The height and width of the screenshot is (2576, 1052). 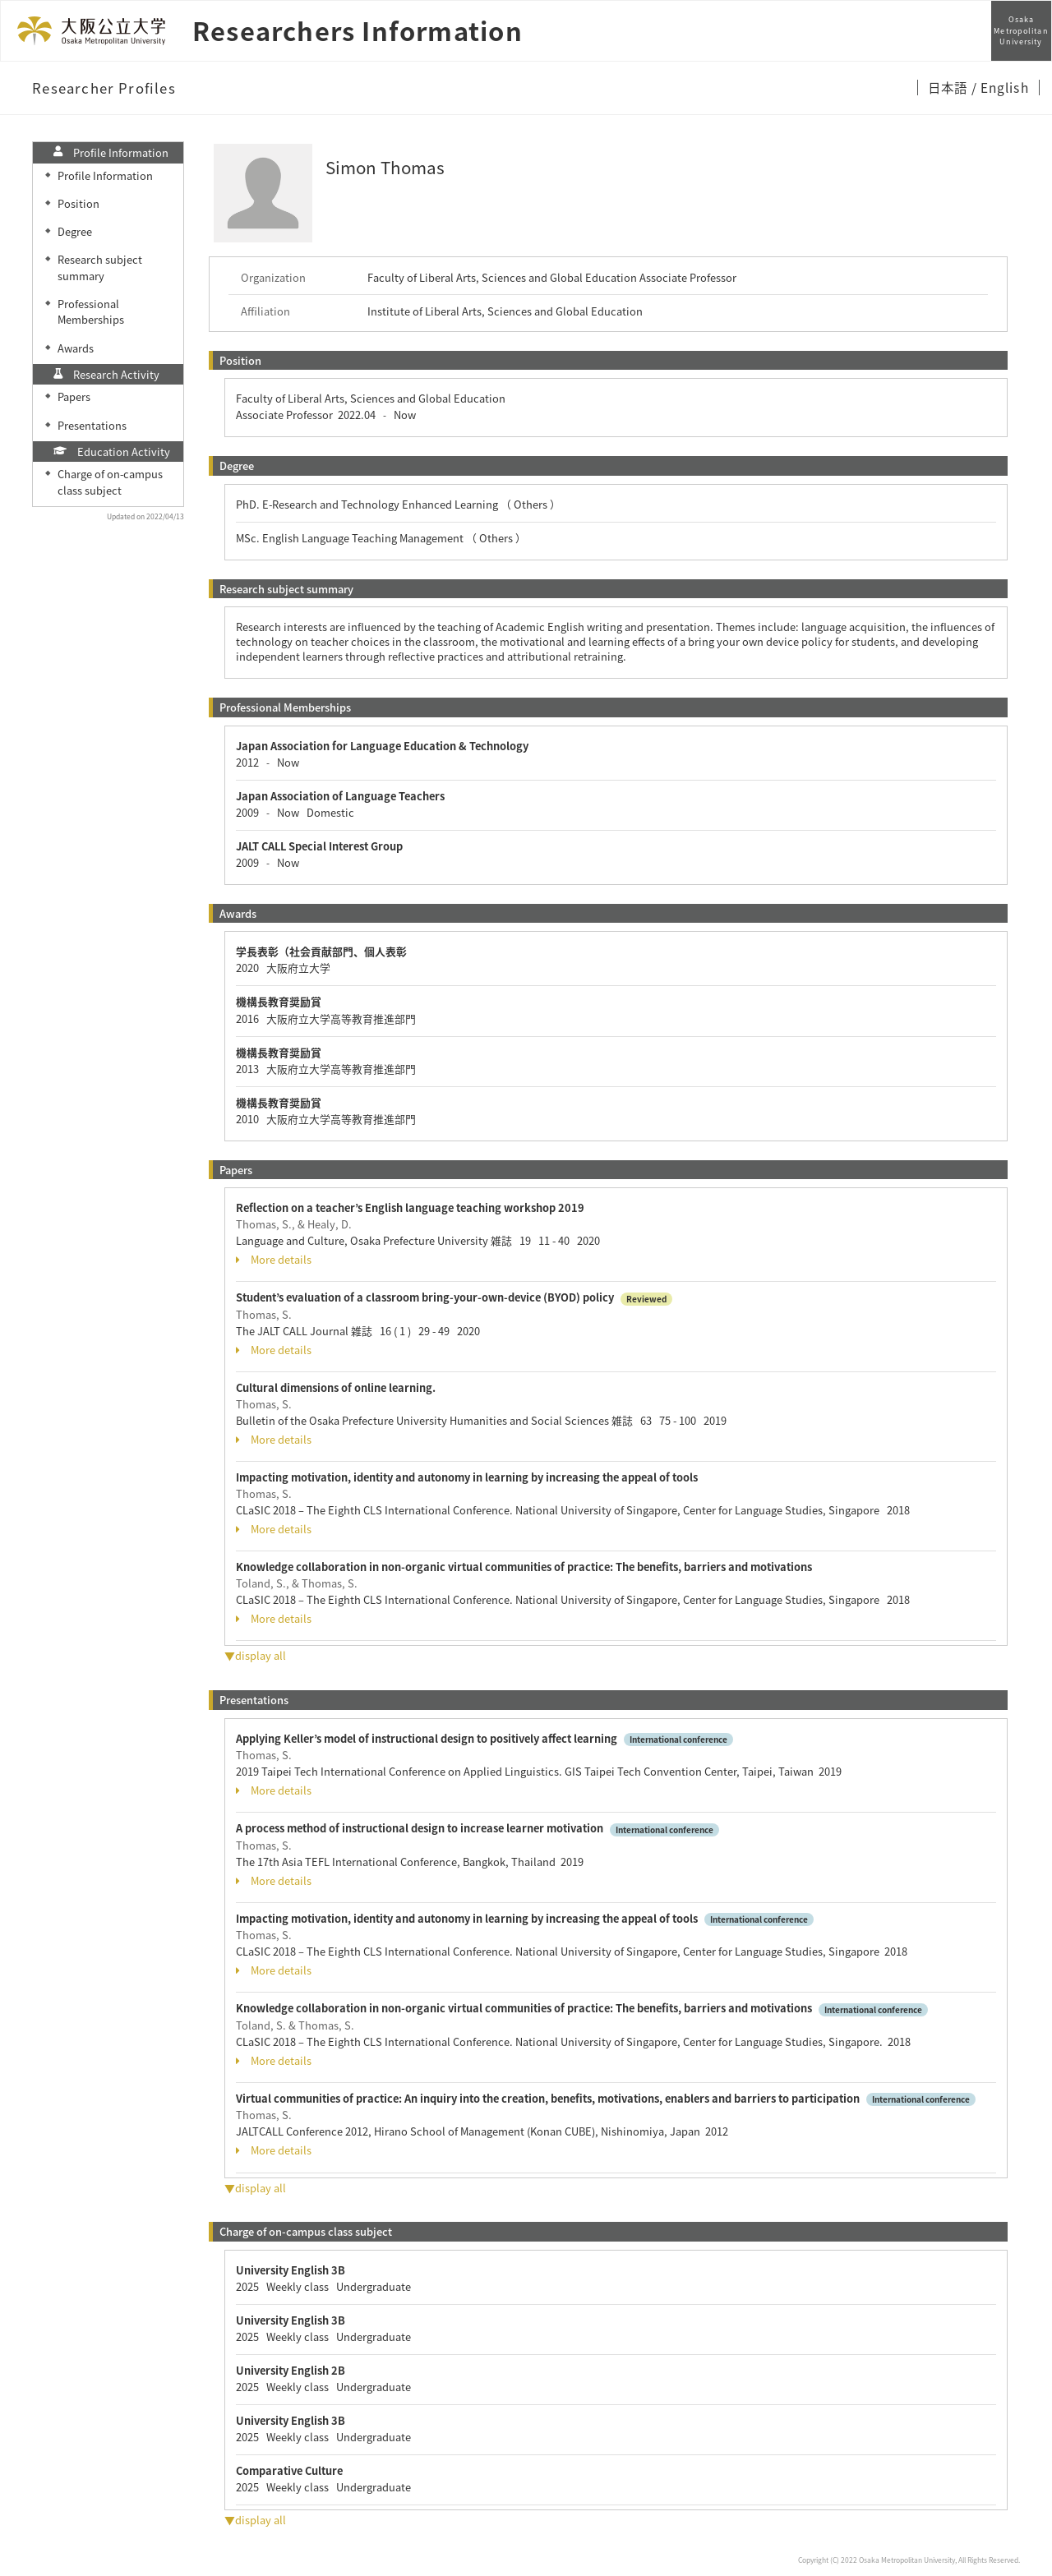 I want to click on Position, so click(x=78, y=203).